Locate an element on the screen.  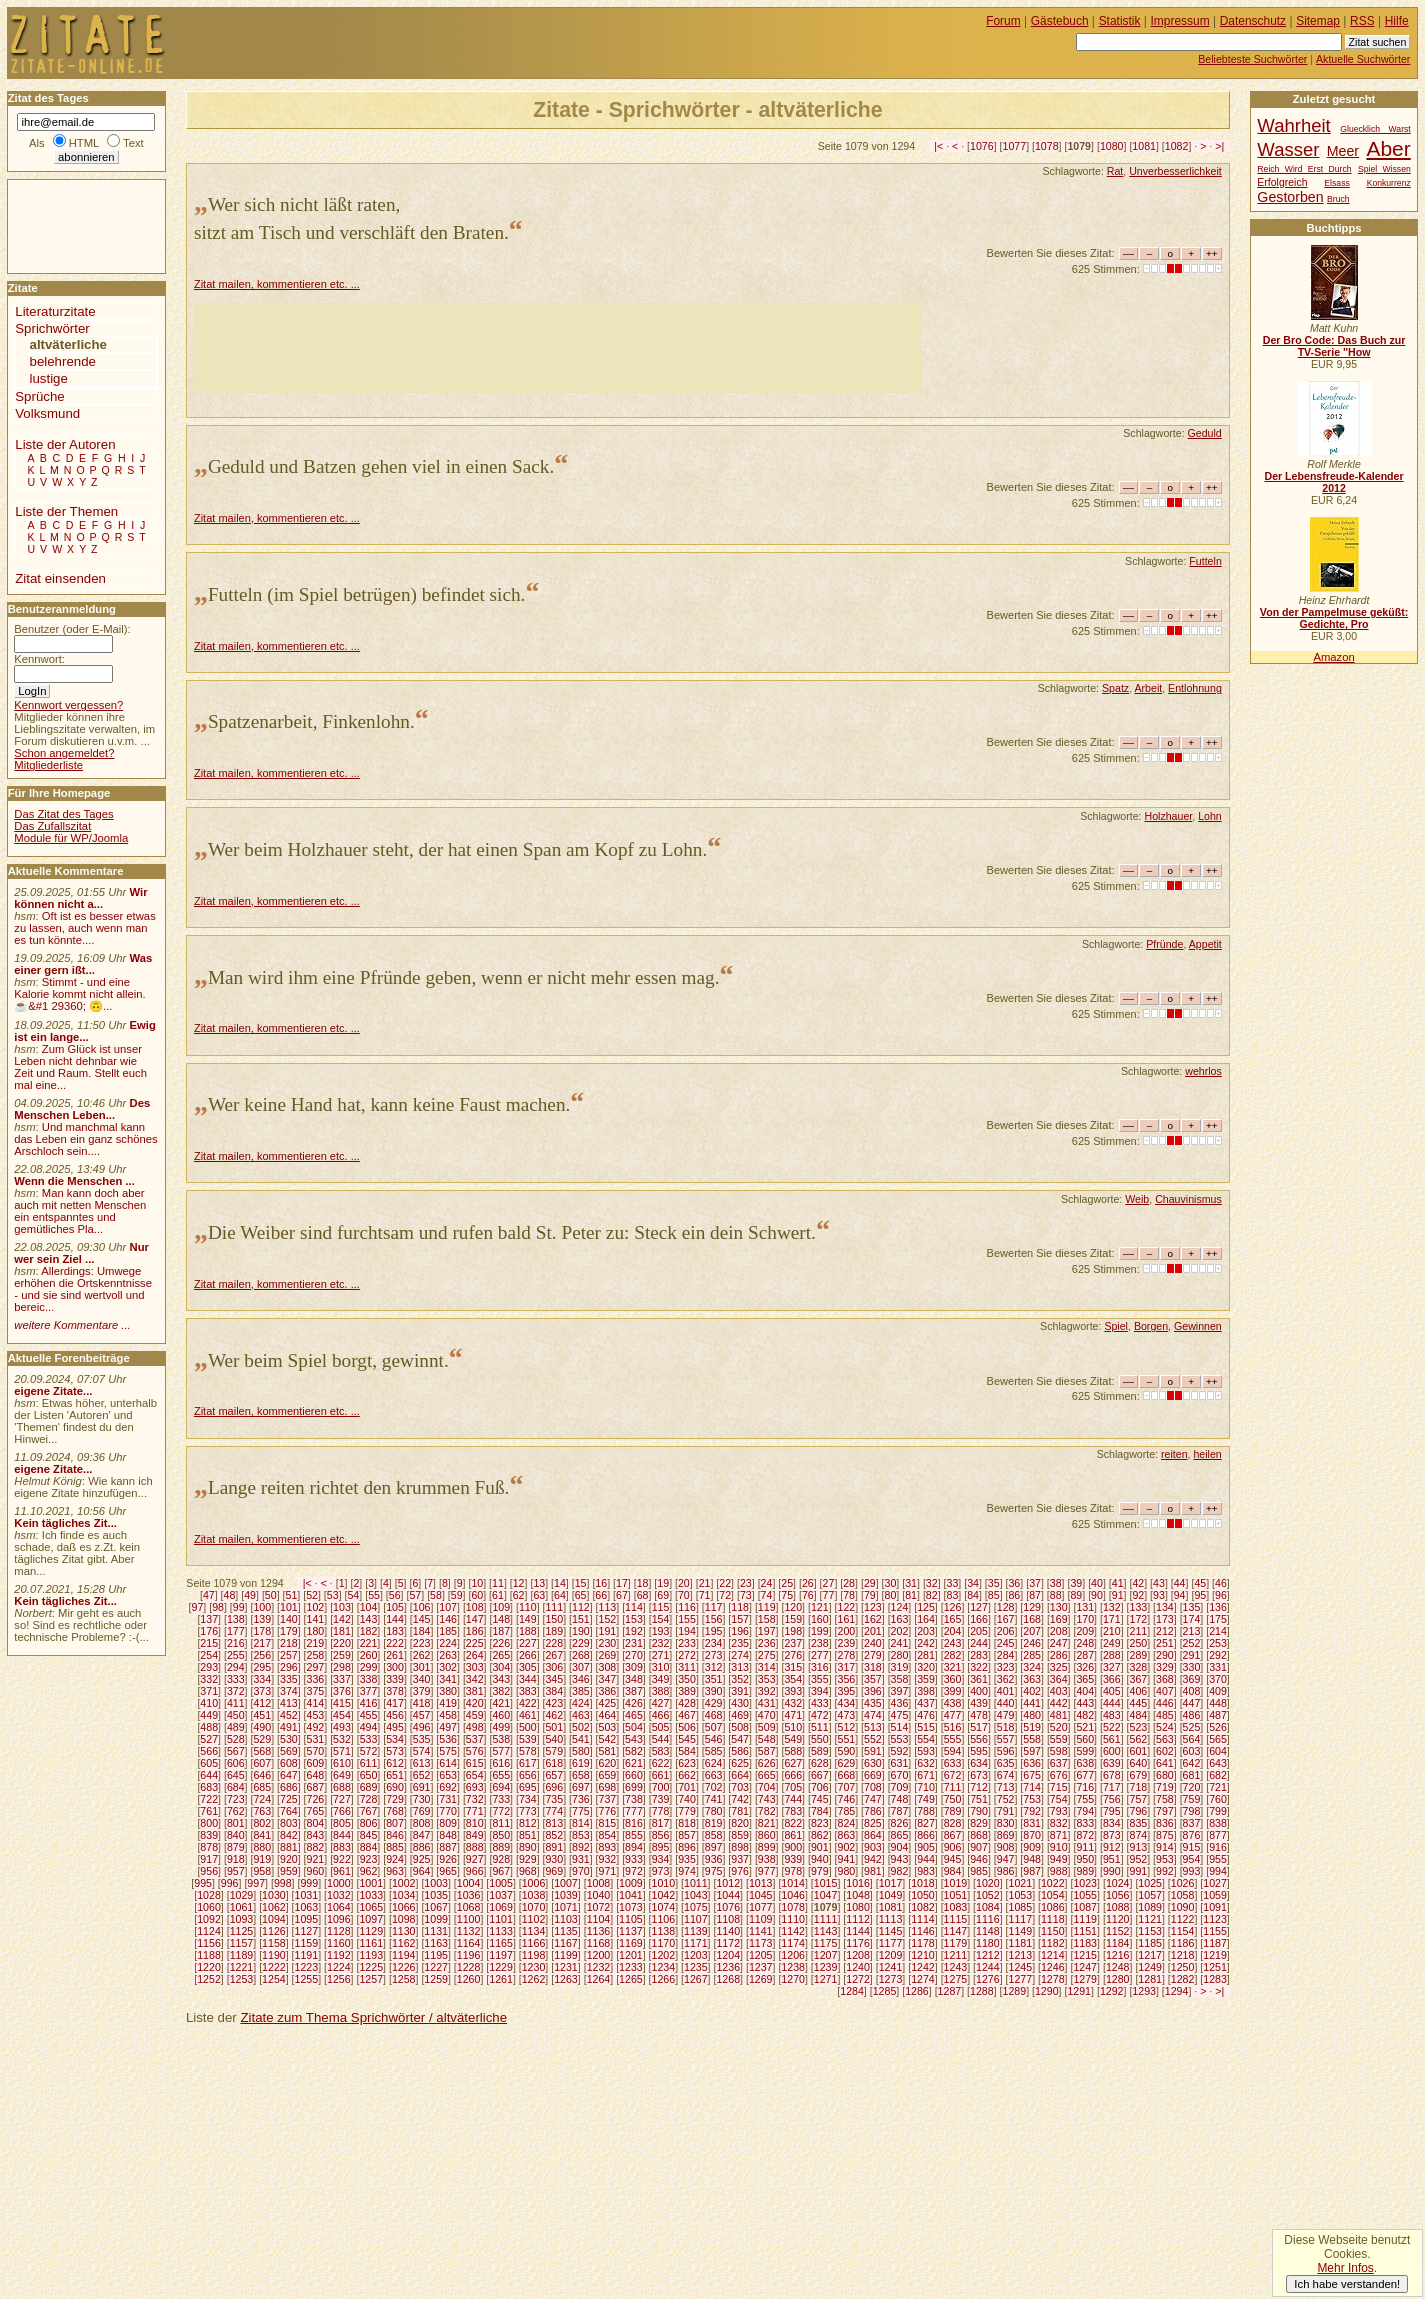
333 is located at coordinates (236, 1679).